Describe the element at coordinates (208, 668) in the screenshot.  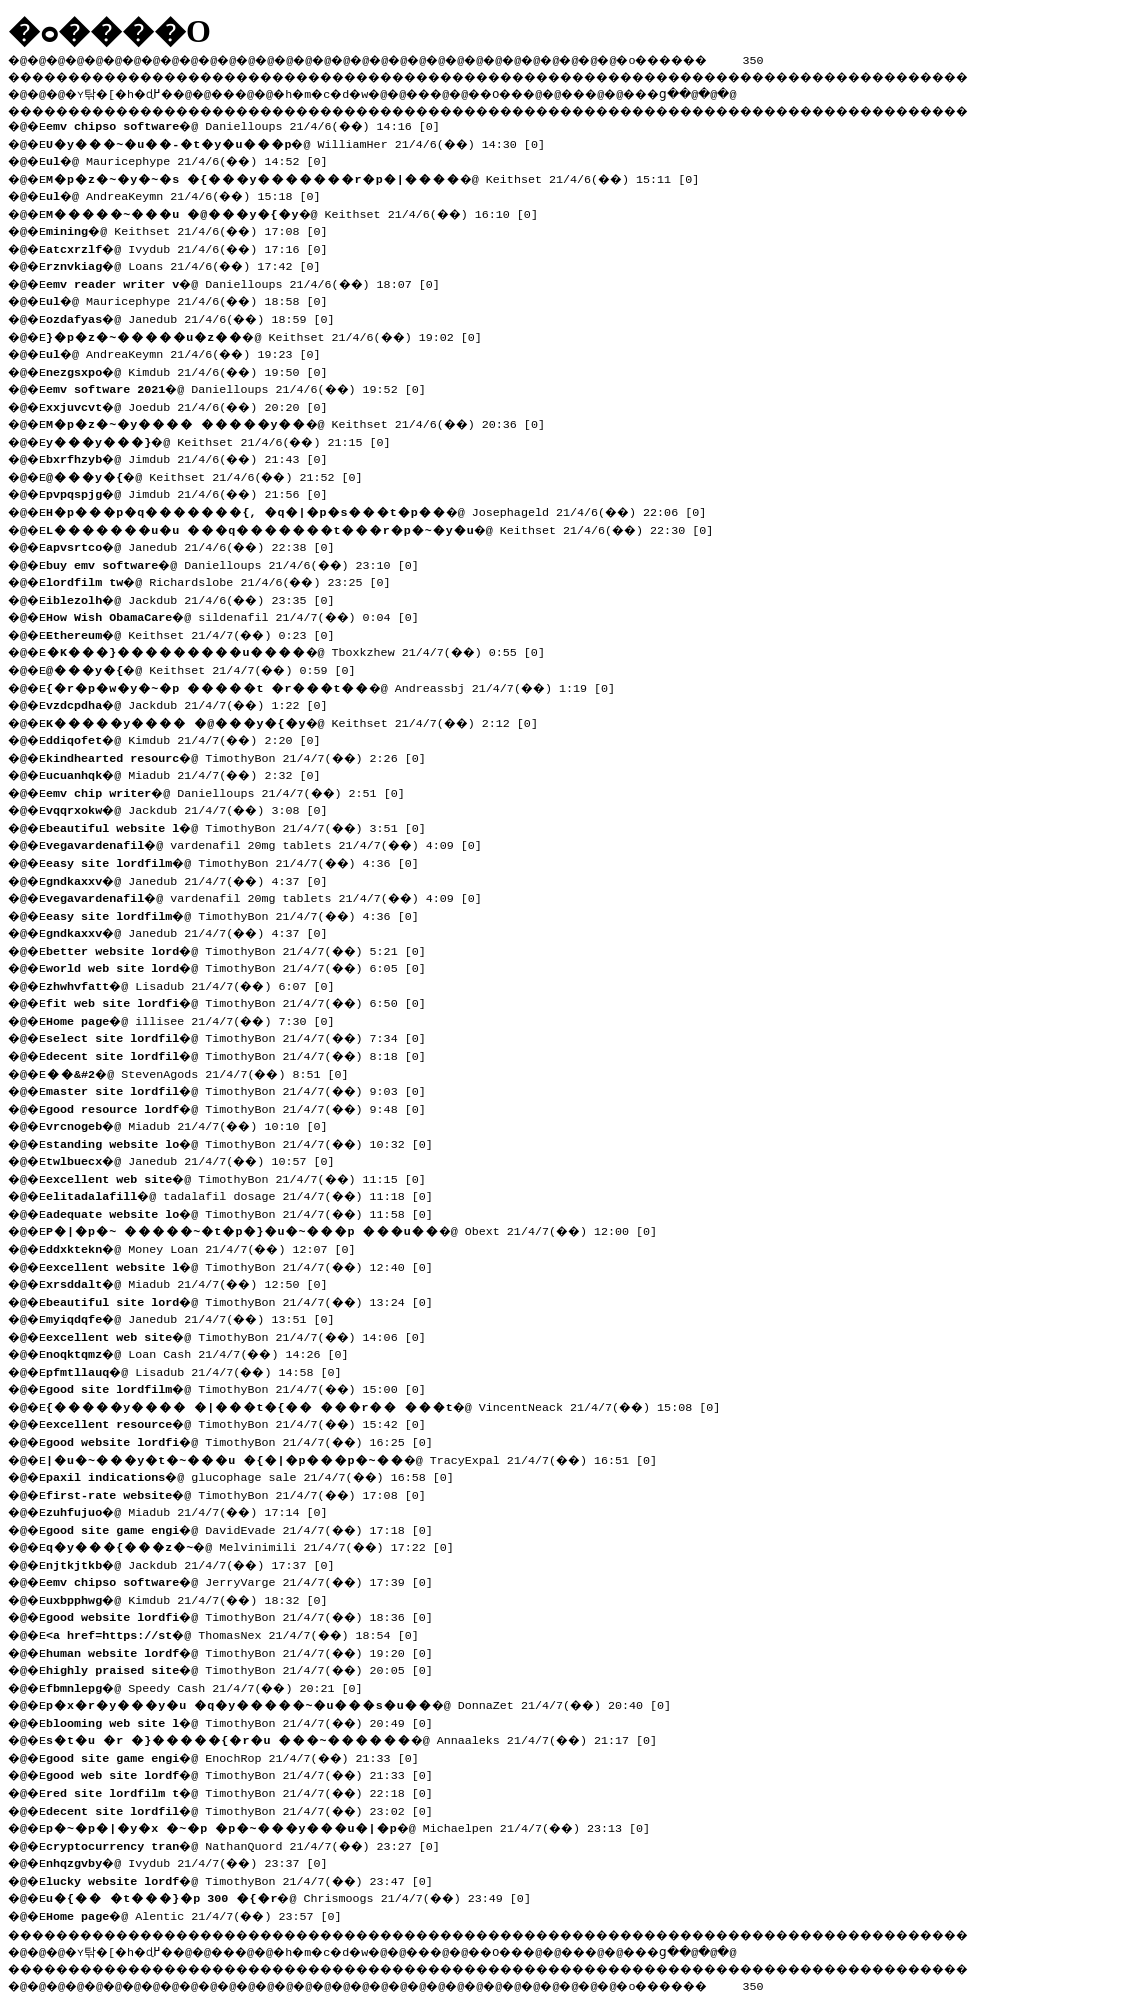
I see `�@ Keithset 21/4/7(��) 0:59 [0]` at that location.